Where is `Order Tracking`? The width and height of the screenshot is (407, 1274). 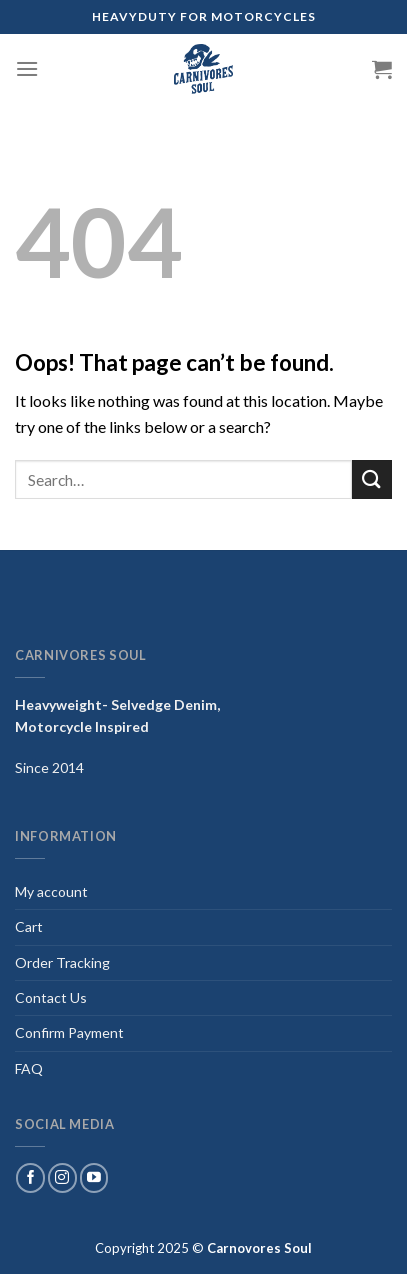 Order Tracking is located at coordinates (62, 962).